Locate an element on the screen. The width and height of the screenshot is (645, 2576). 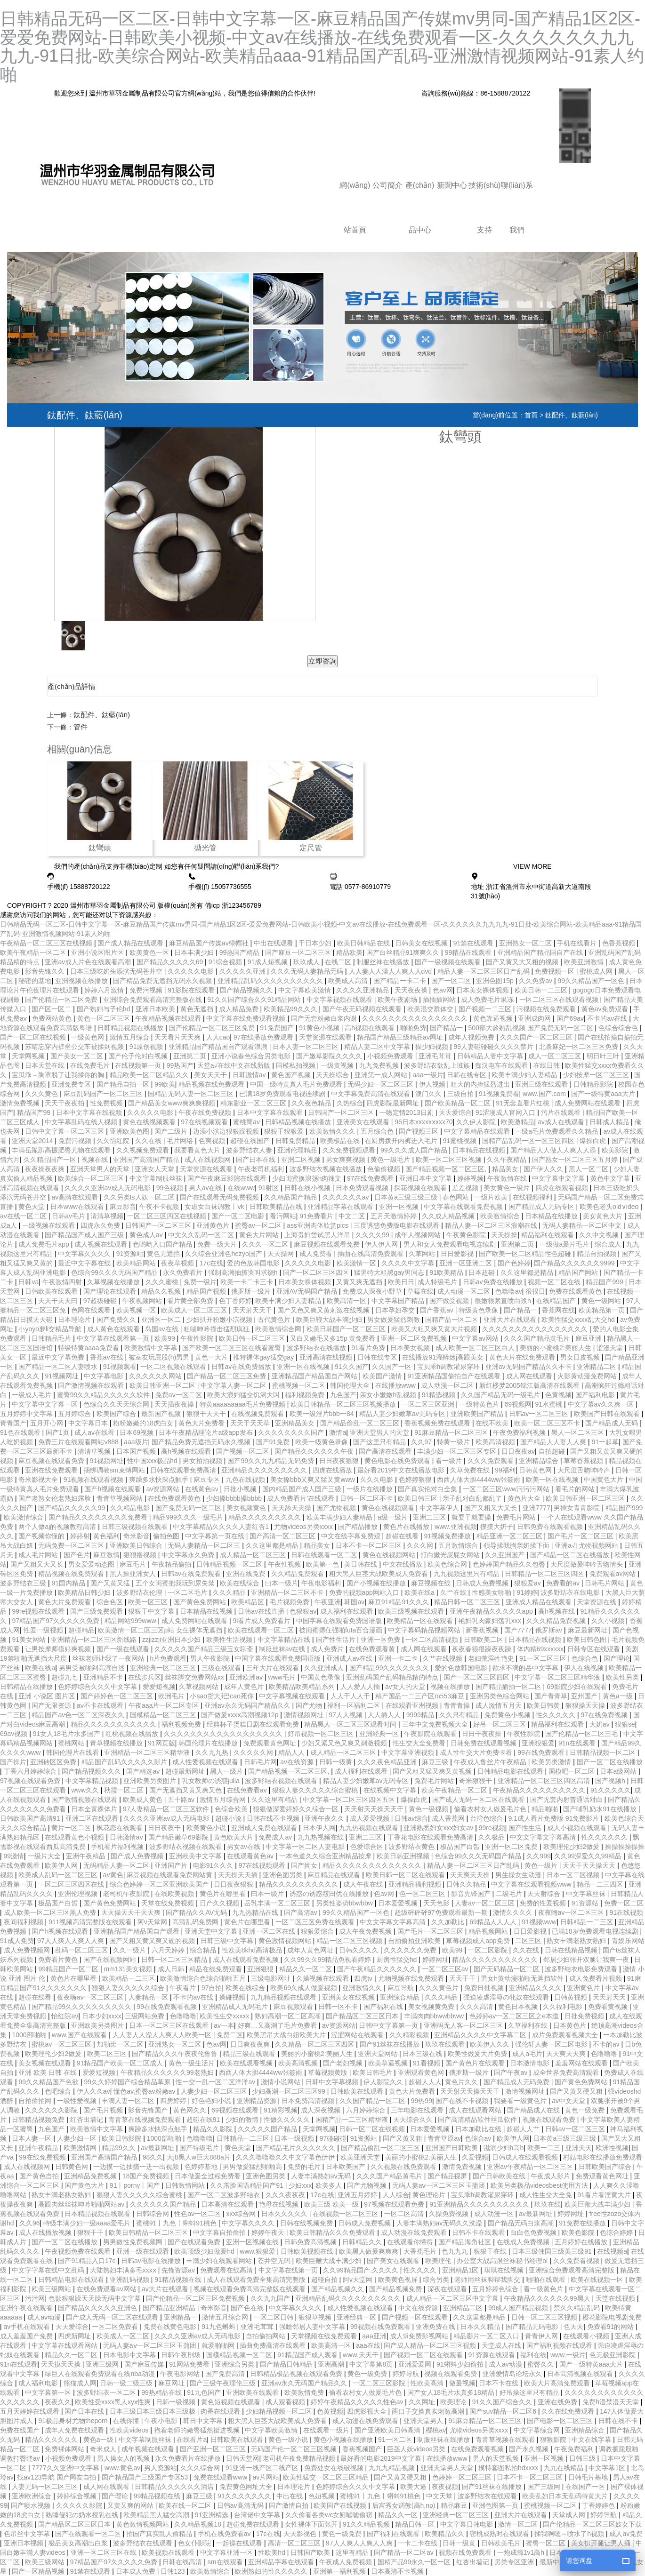
中文字幕久久久久 is located at coordinates (85, 1253).